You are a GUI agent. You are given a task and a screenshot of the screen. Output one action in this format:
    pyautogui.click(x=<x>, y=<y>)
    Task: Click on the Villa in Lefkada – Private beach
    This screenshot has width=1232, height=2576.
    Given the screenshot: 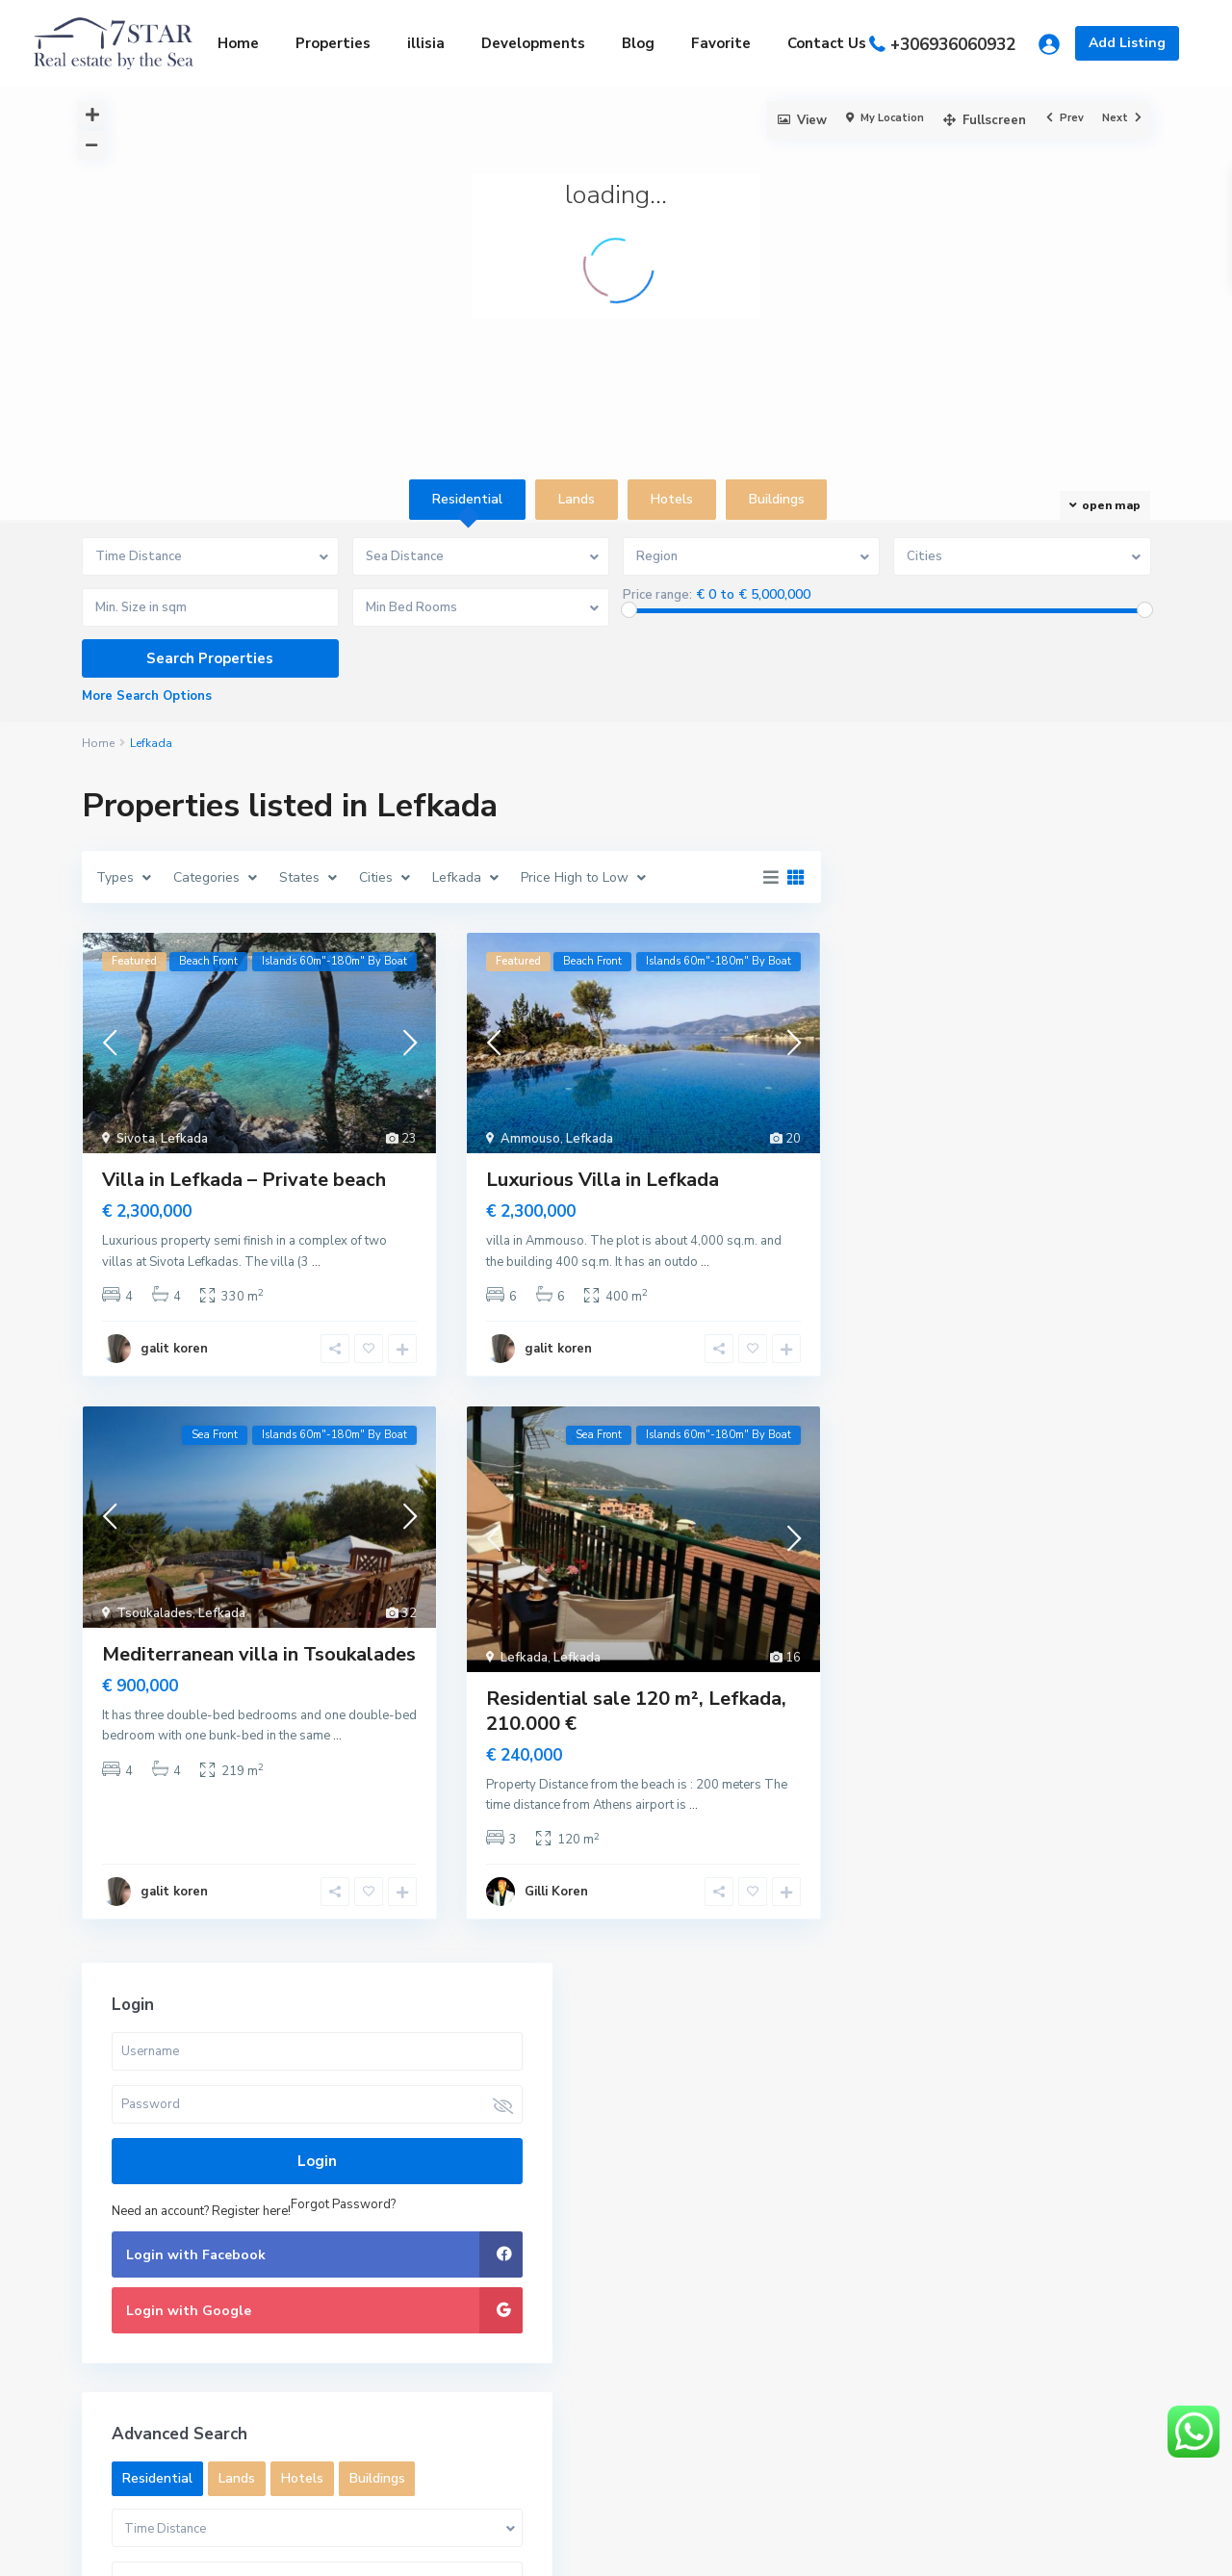 What is the action you would take?
    pyautogui.click(x=244, y=1180)
    